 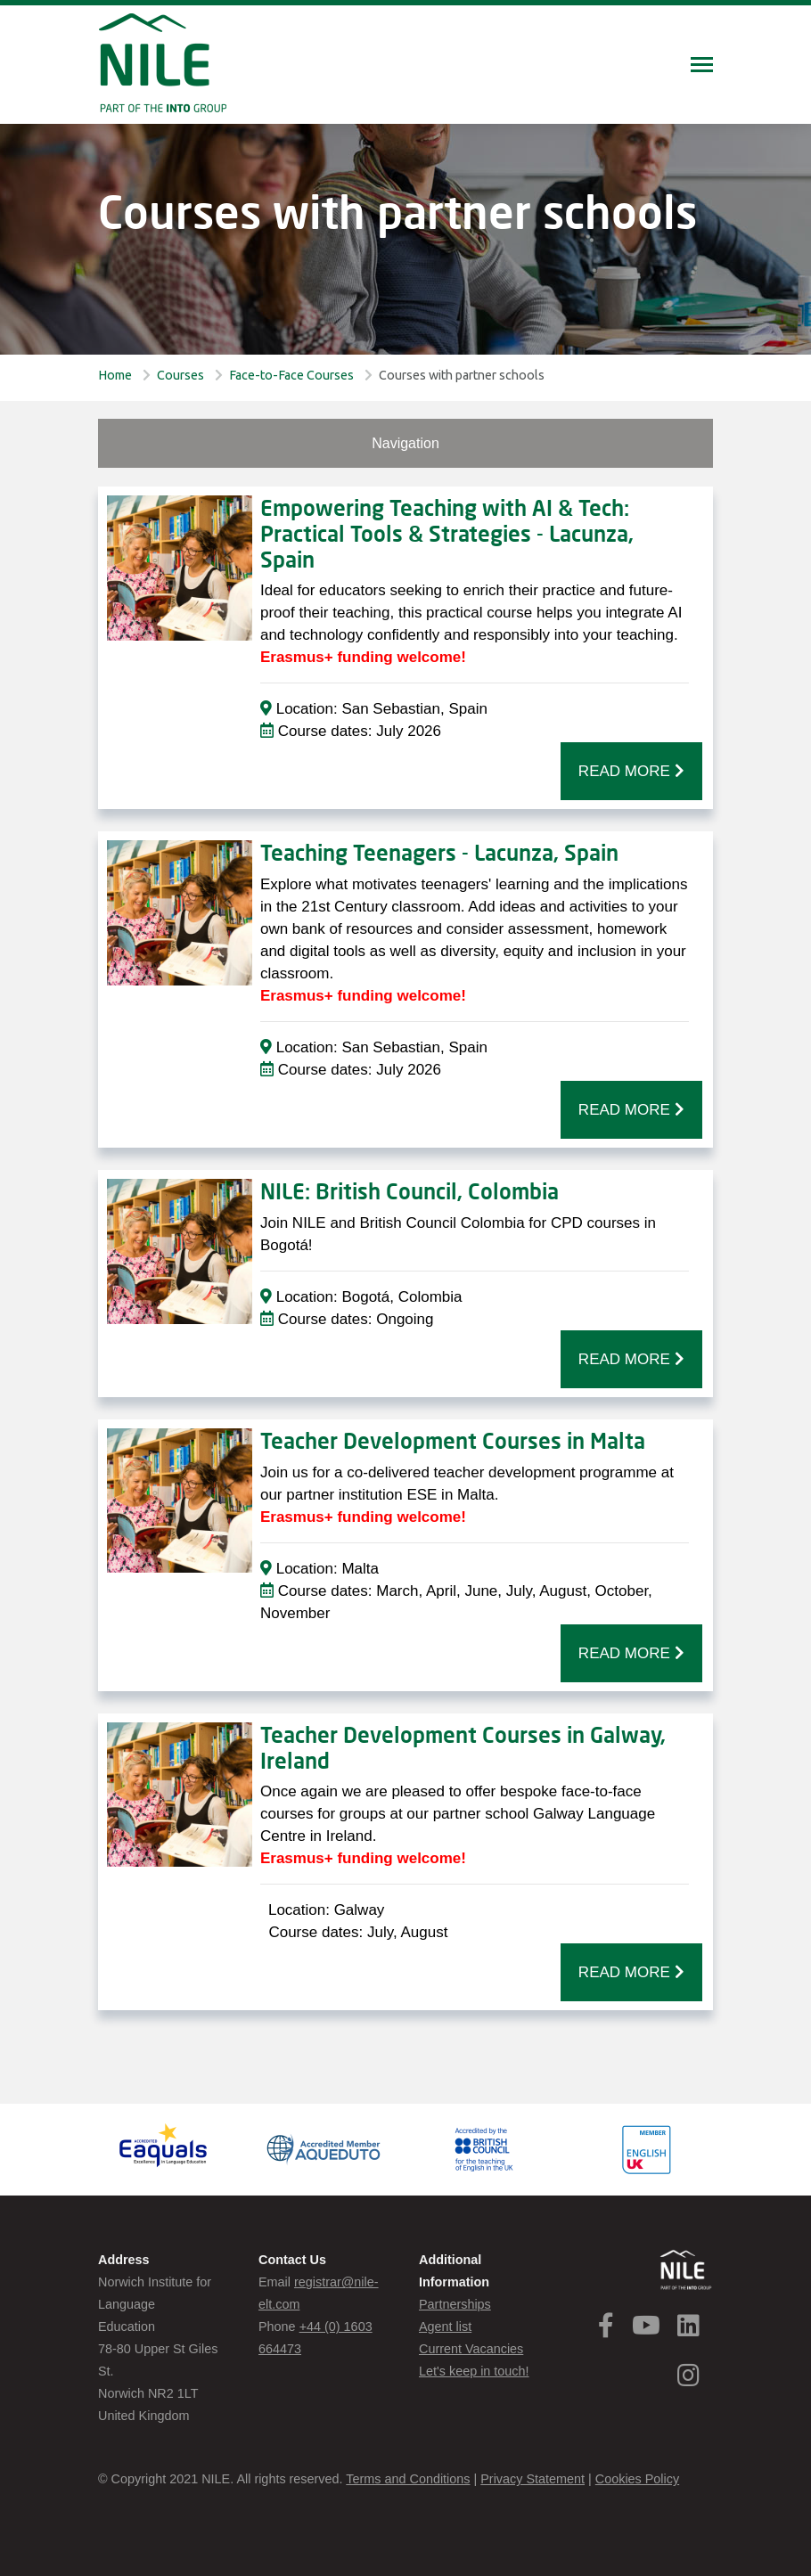 What do you see at coordinates (455, 2304) in the screenshot?
I see `Partnerships` at bounding box center [455, 2304].